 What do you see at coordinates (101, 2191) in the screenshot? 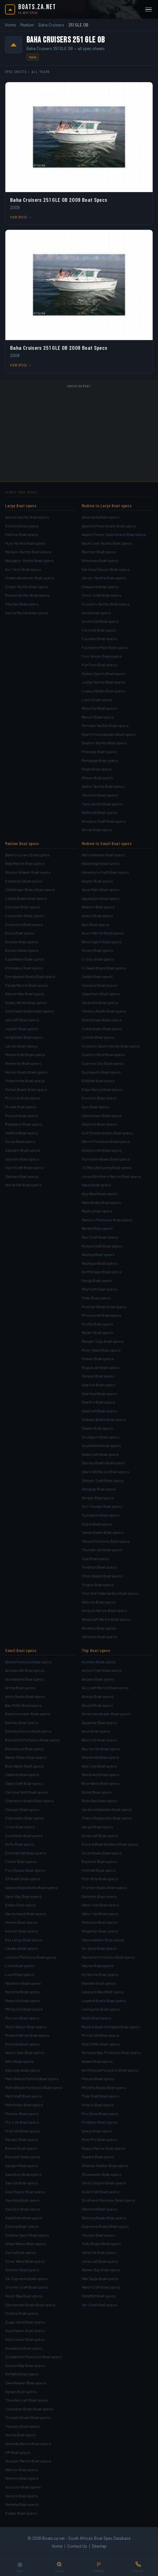
I see `SolarCraft Boat specs` at bounding box center [101, 2191].